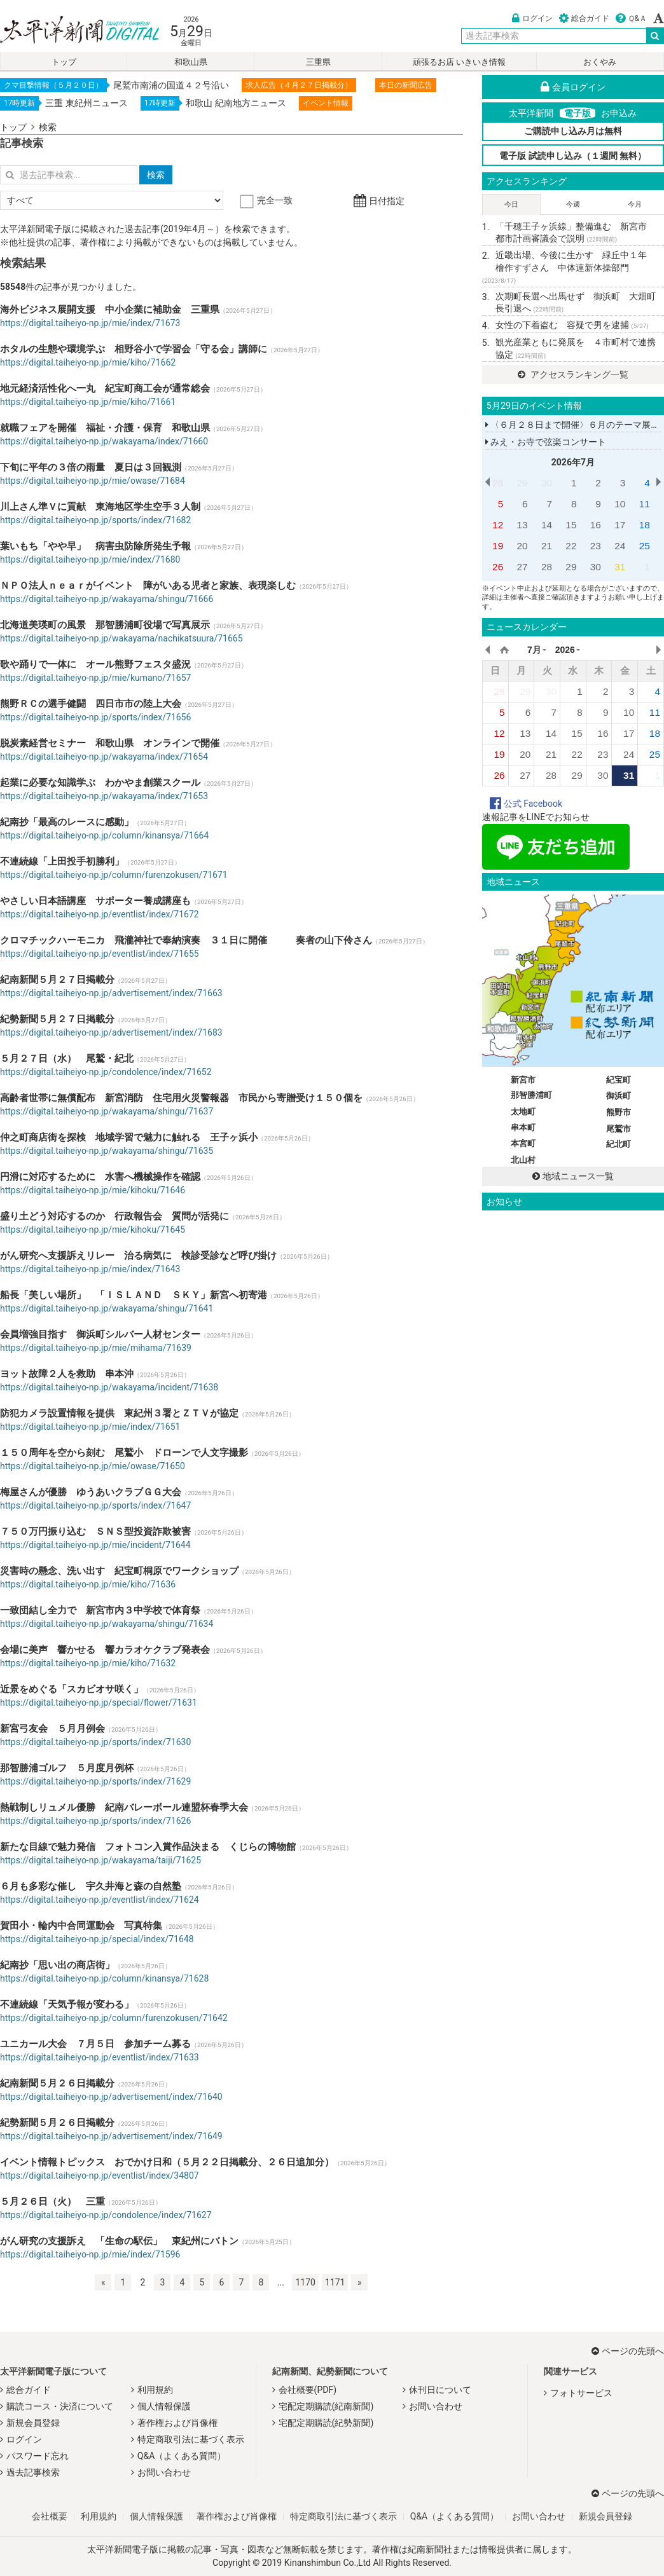 This screenshot has width=664, height=2576. Describe the element at coordinates (523, 1160) in the screenshot. I see `北山村` at that location.